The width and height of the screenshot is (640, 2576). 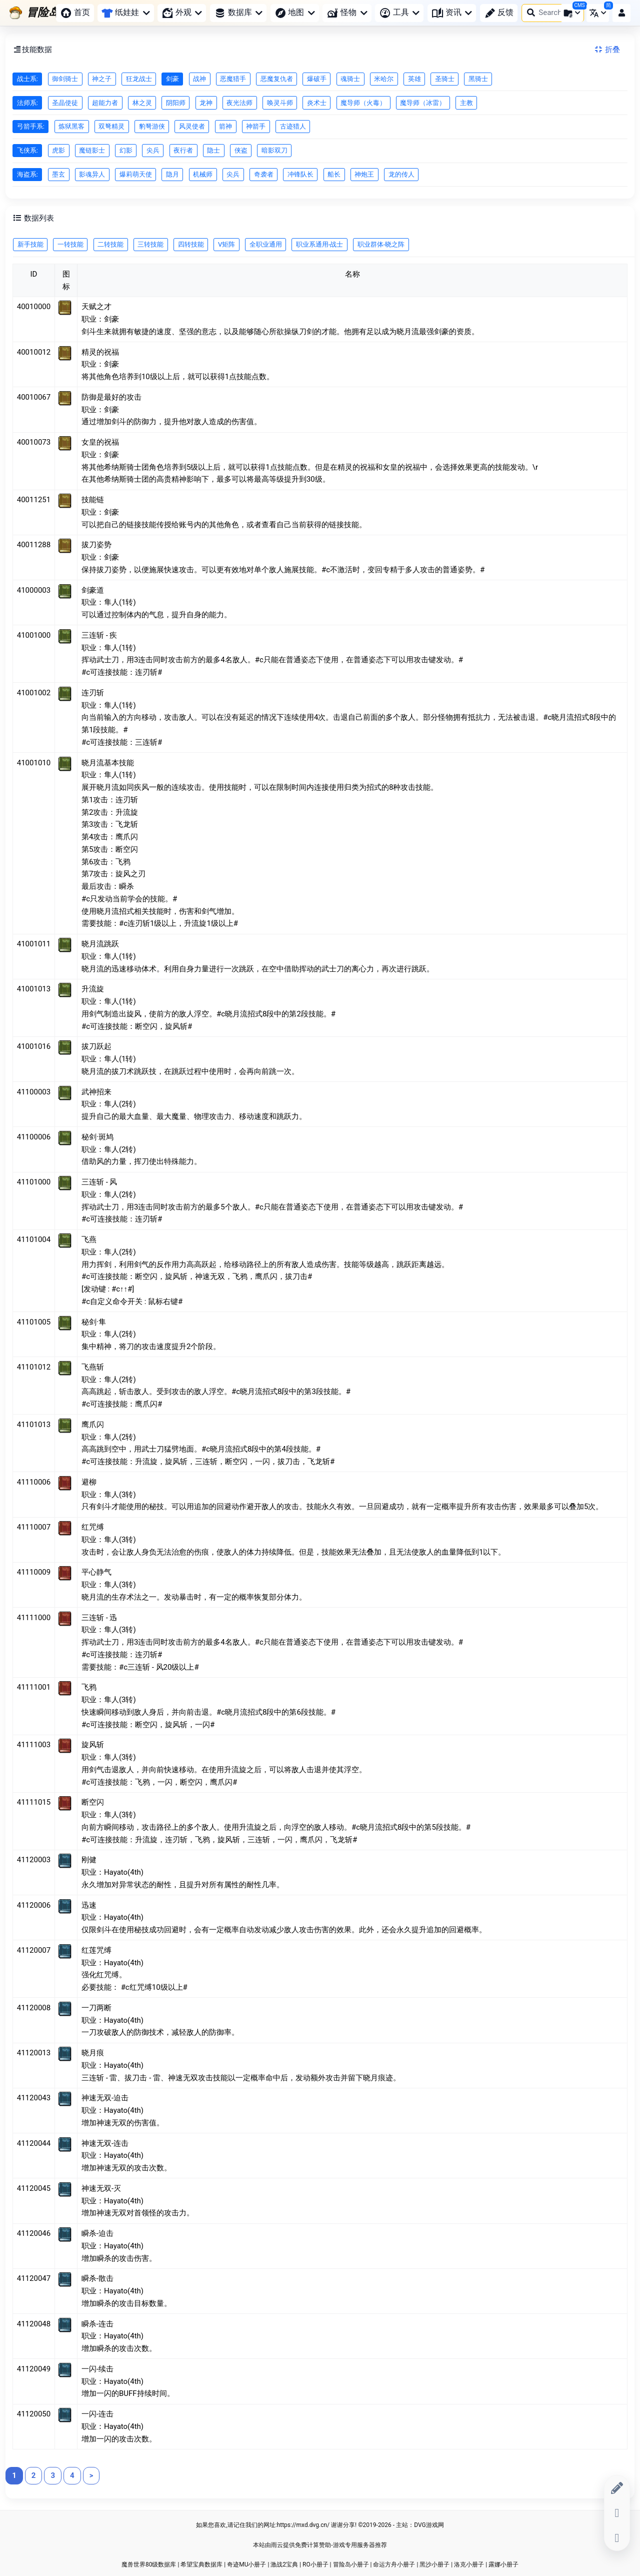 What do you see at coordinates (399, 13) in the screenshot?
I see `工具` at bounding box center [399, 13].